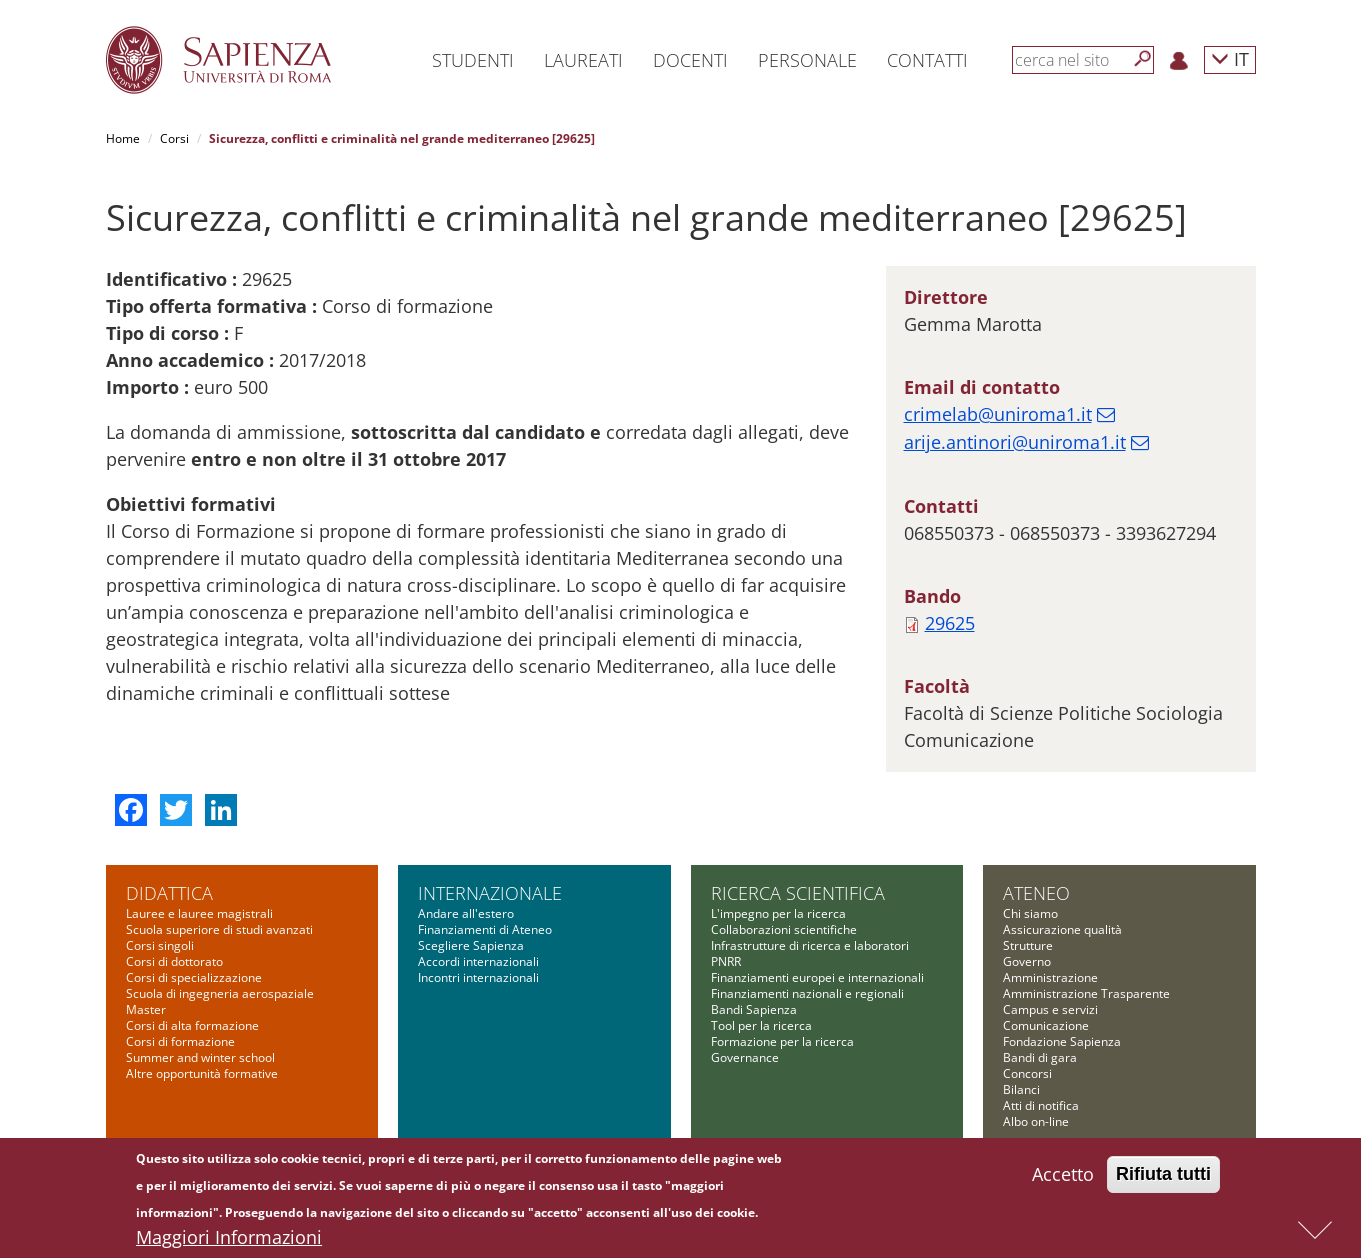 The height and width of the screenshot is (1258, 1361). Describe the element at coordinates (229, 1239) in the screenshot. I see `Maggiori Informazioni` at that location.